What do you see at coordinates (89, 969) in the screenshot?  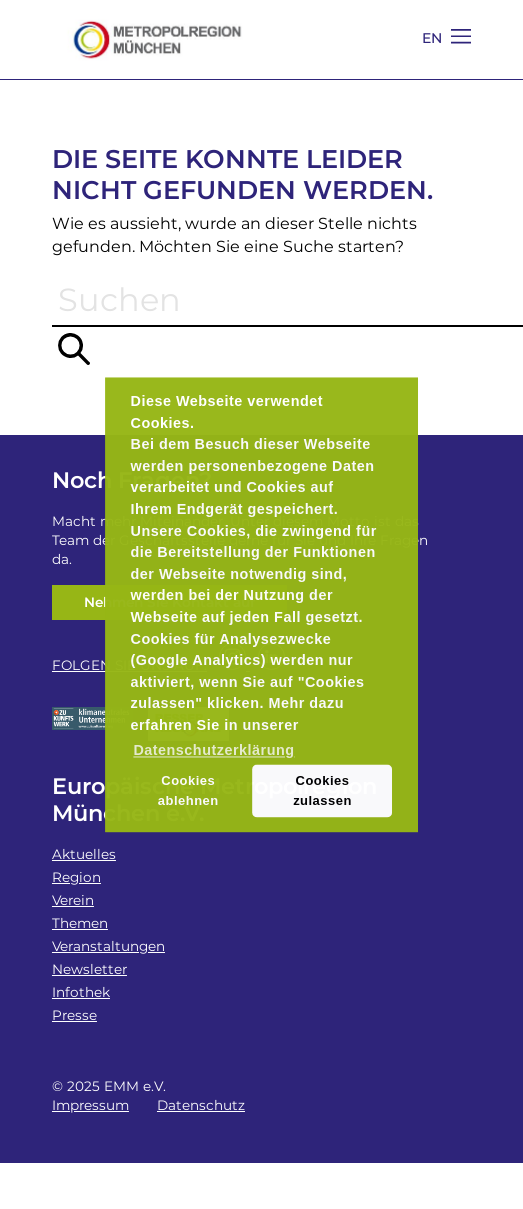 I see `Newsletter` at bounding box center [89, 969].